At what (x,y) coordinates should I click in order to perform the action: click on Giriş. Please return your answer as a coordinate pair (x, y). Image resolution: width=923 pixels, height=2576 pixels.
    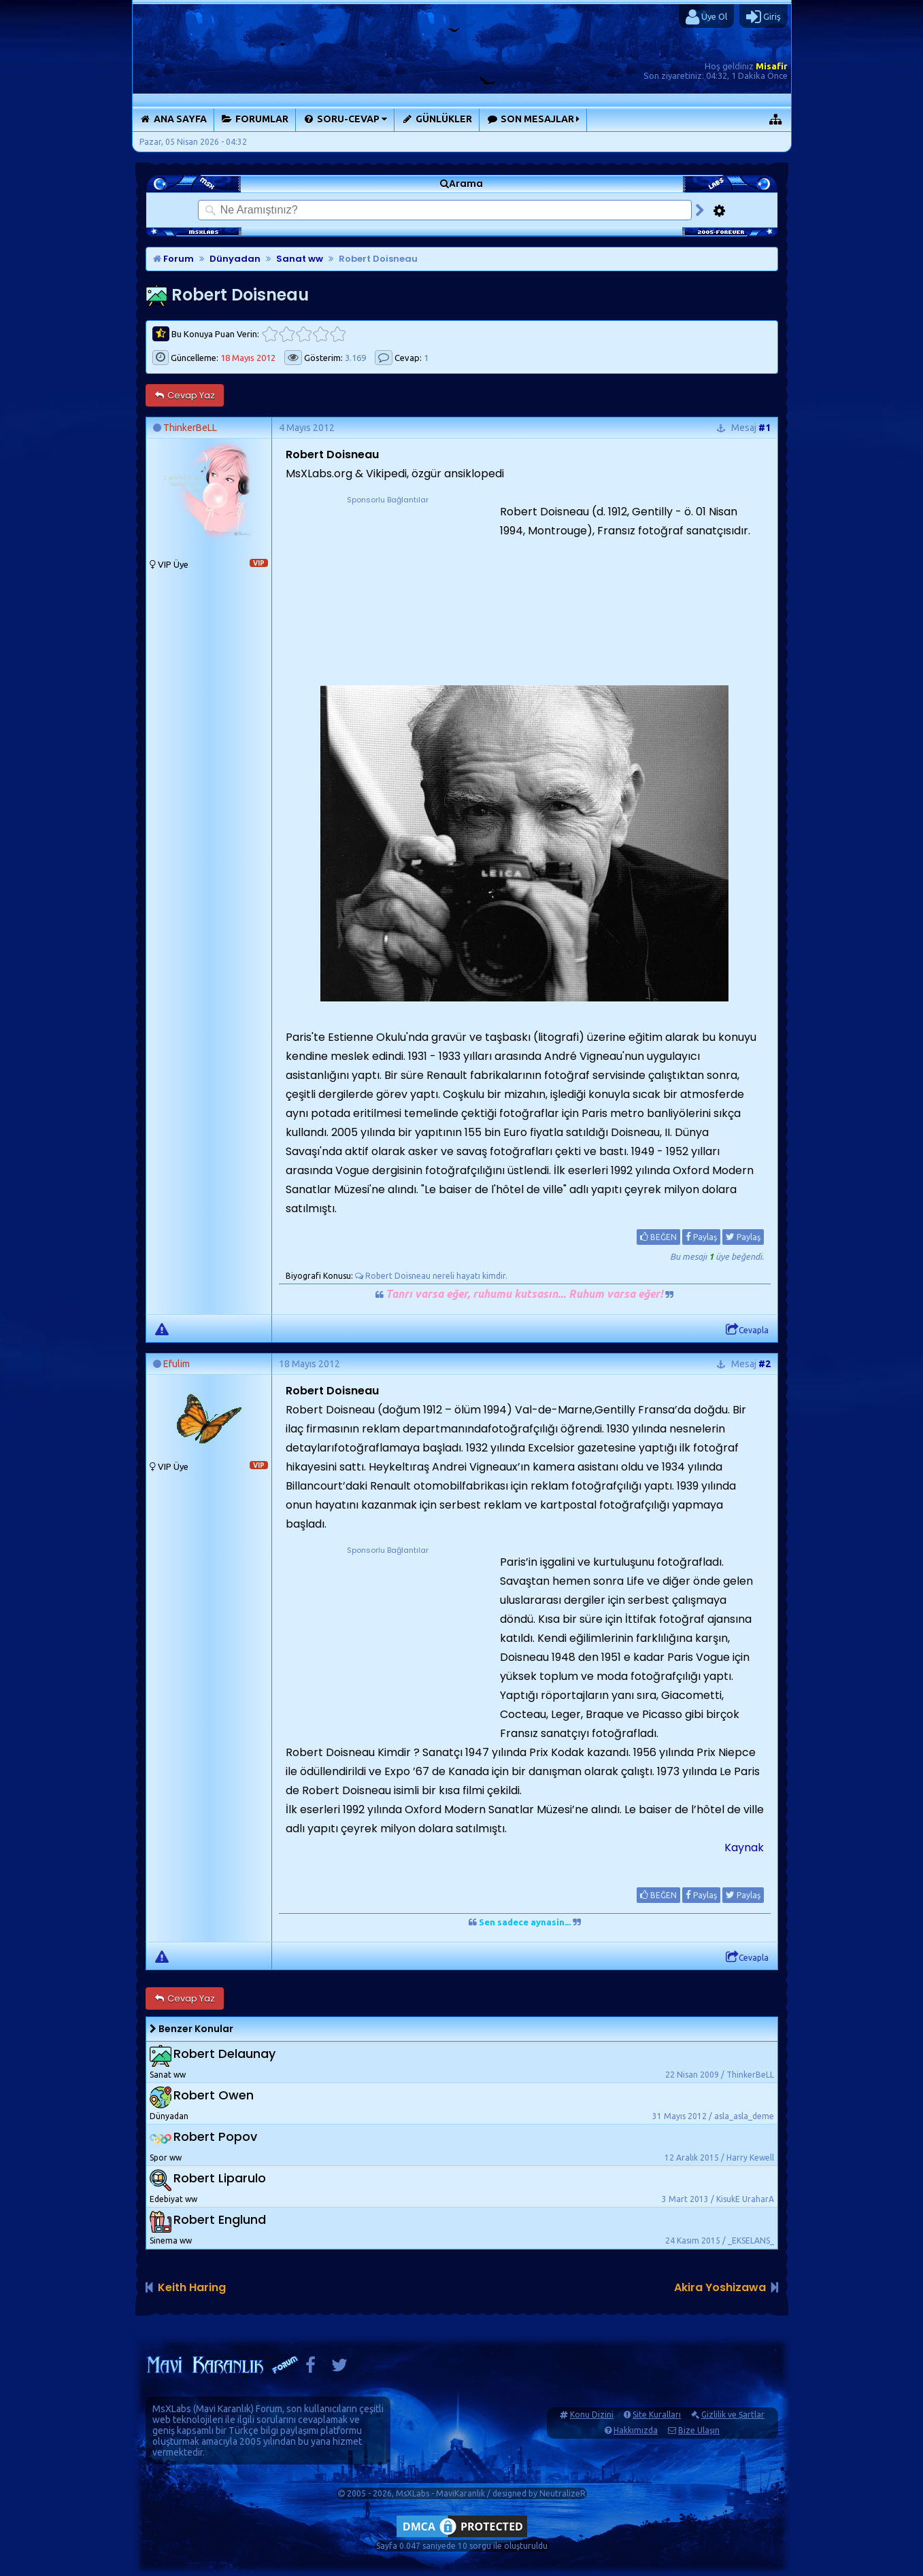
    Looking at the image, I should click on (763, 17).